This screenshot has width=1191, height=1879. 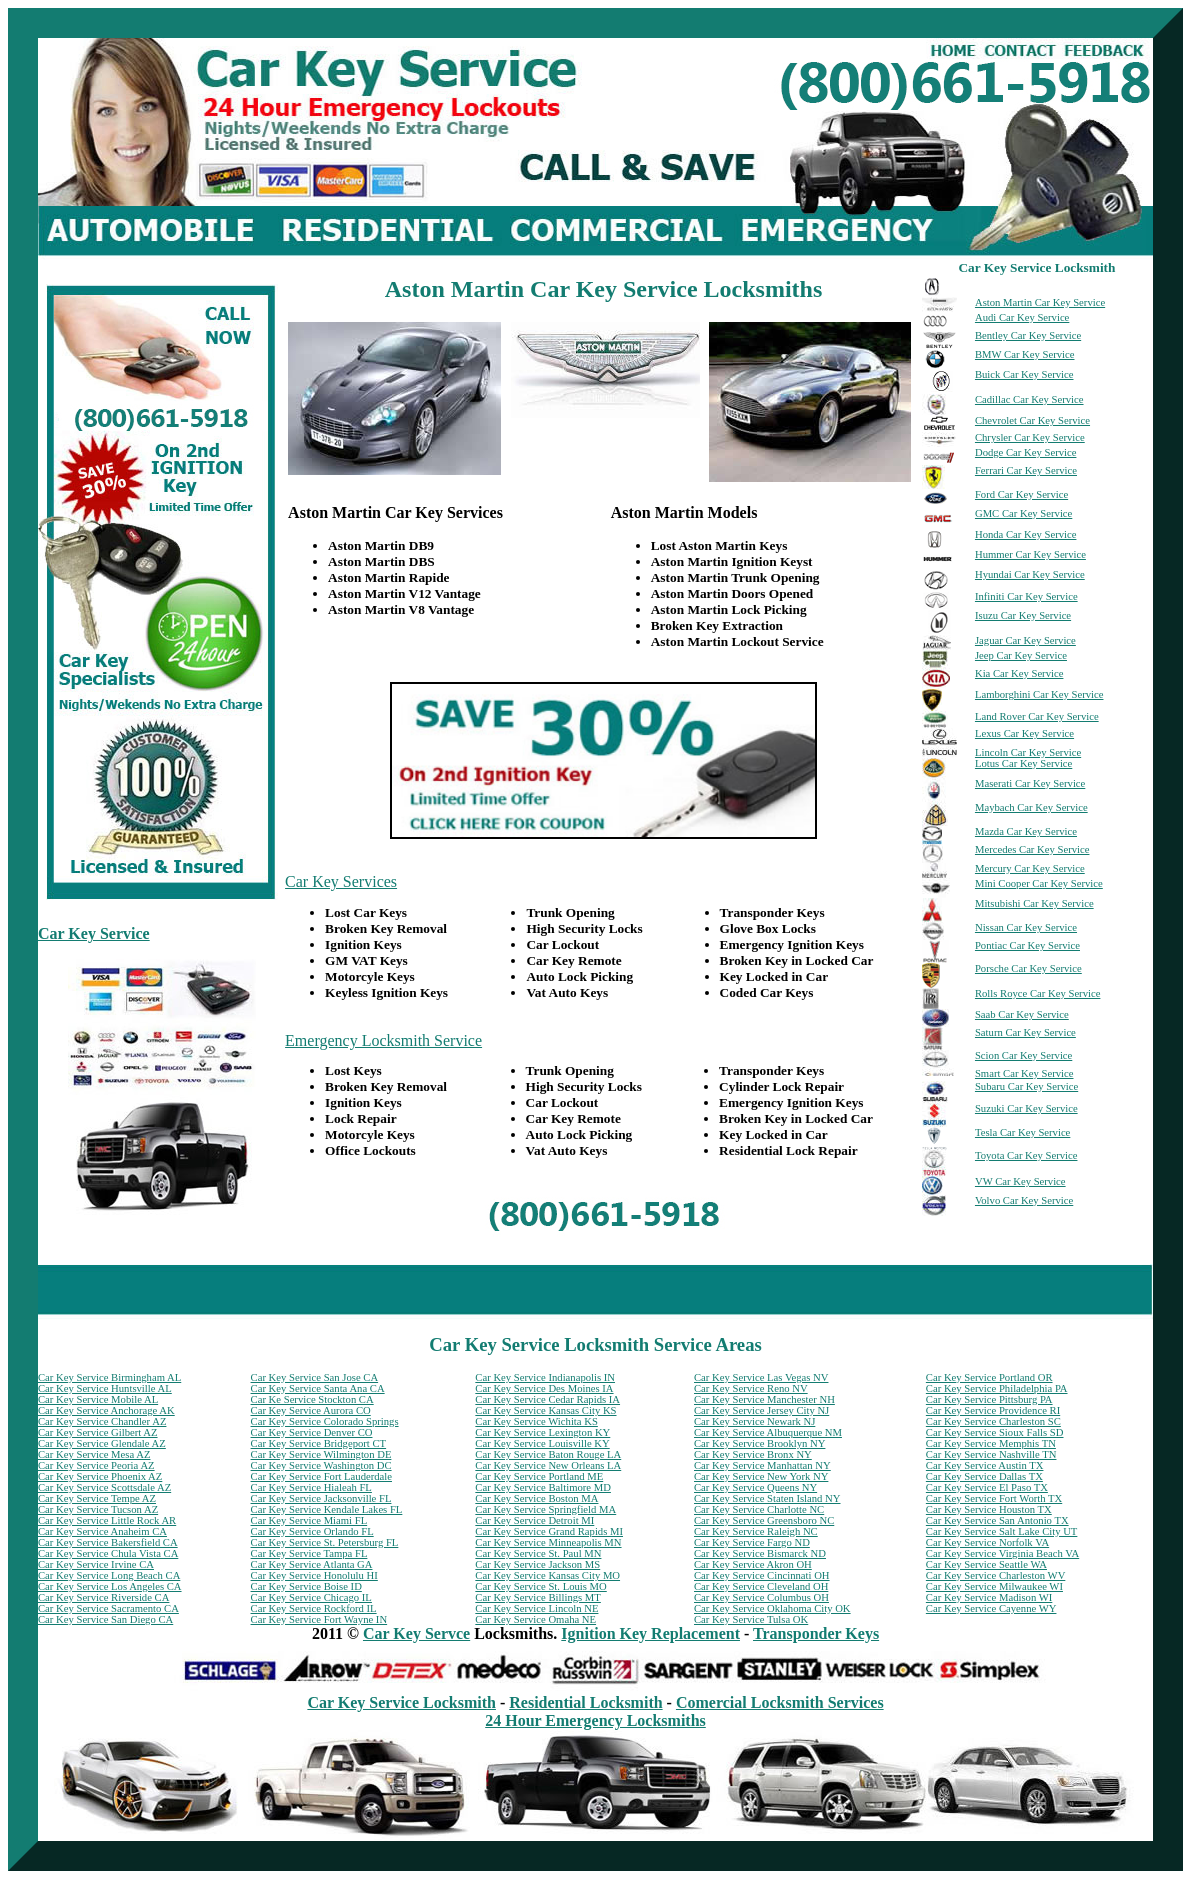 What do you see at coordinates (401, 1702) in the screenshot?
I see `Car Key Service Locksmith` at bounding box center [401, 1702].